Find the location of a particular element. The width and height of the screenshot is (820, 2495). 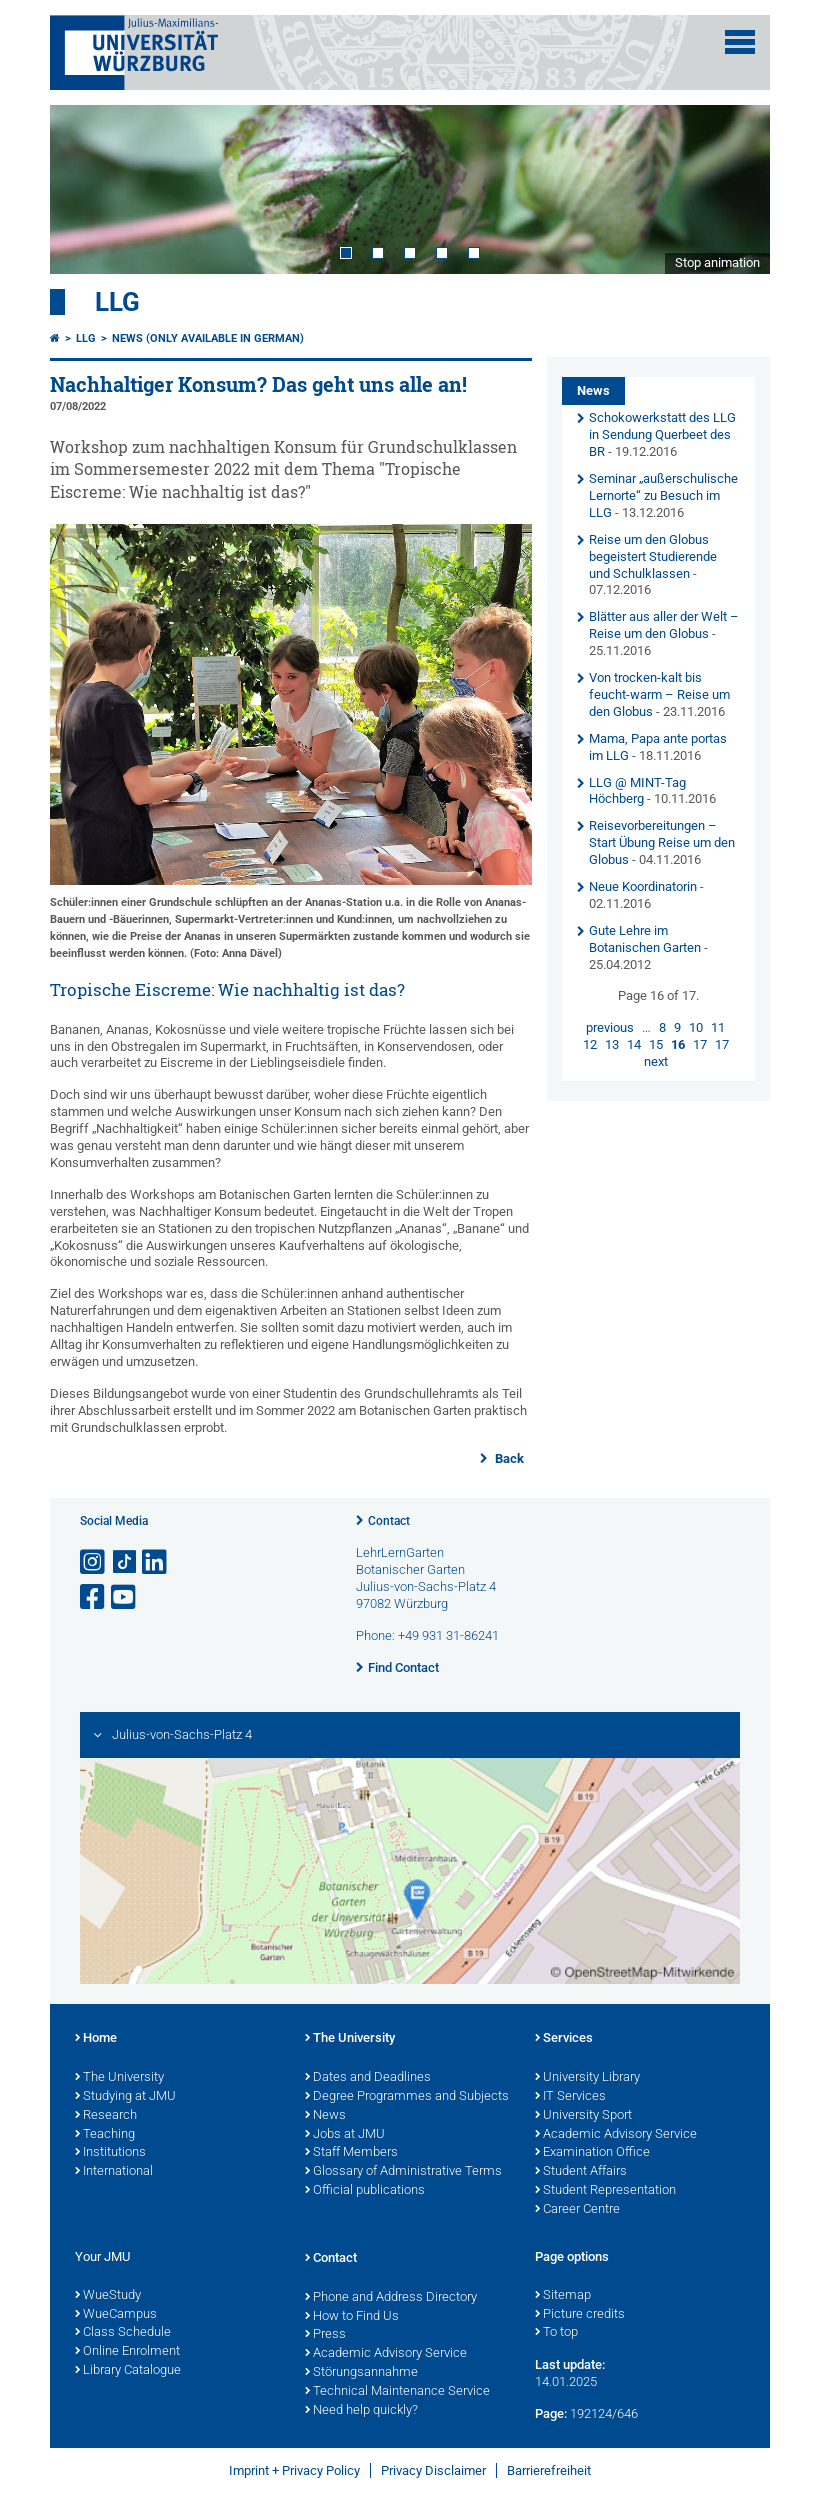

14 is located at coordinates (634, 1044).